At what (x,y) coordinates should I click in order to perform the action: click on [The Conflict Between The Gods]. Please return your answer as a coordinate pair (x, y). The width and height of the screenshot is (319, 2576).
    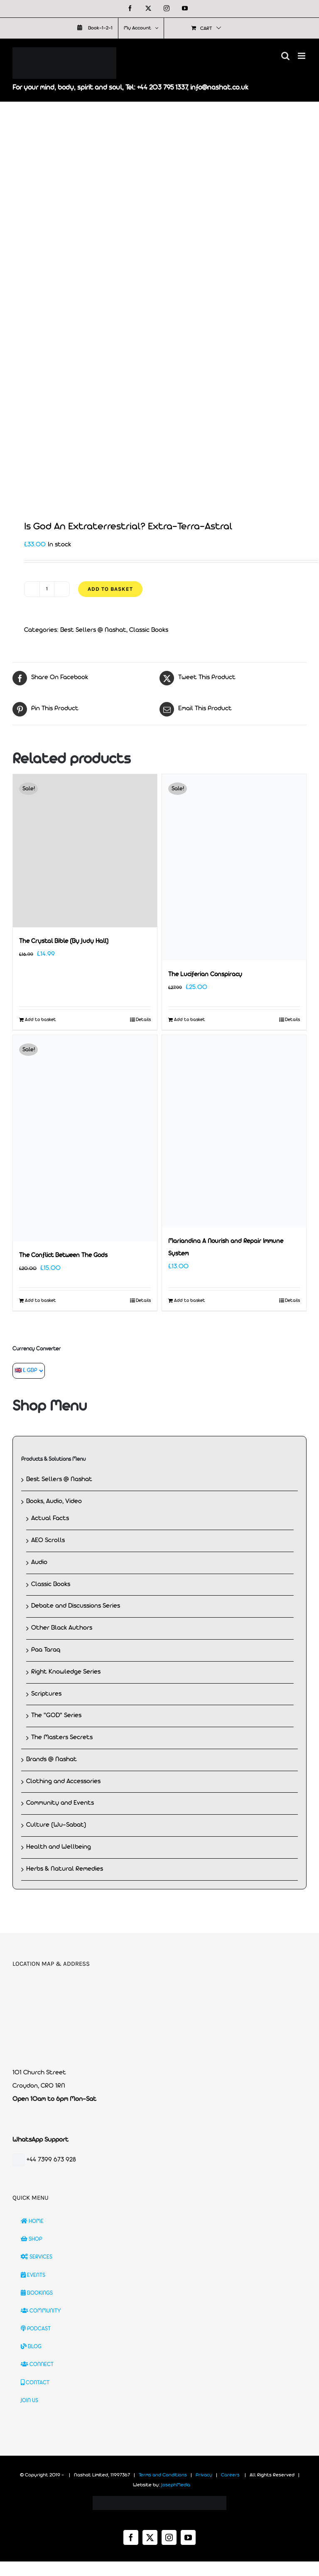
    Looking at the image, I should click on (85, 1138).